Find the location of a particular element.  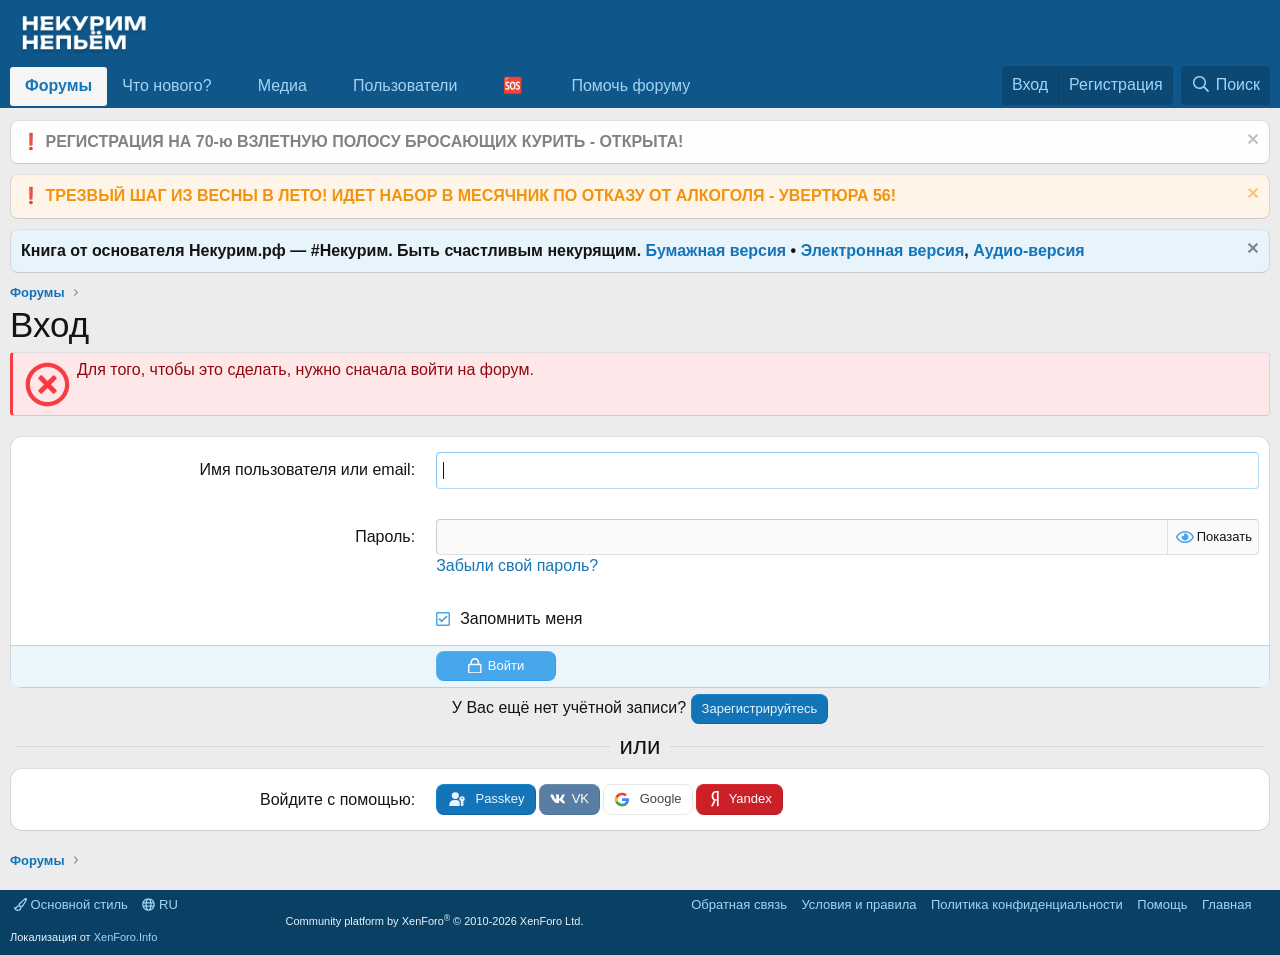

Войдите с помощью is located at coordinates (335, 799).